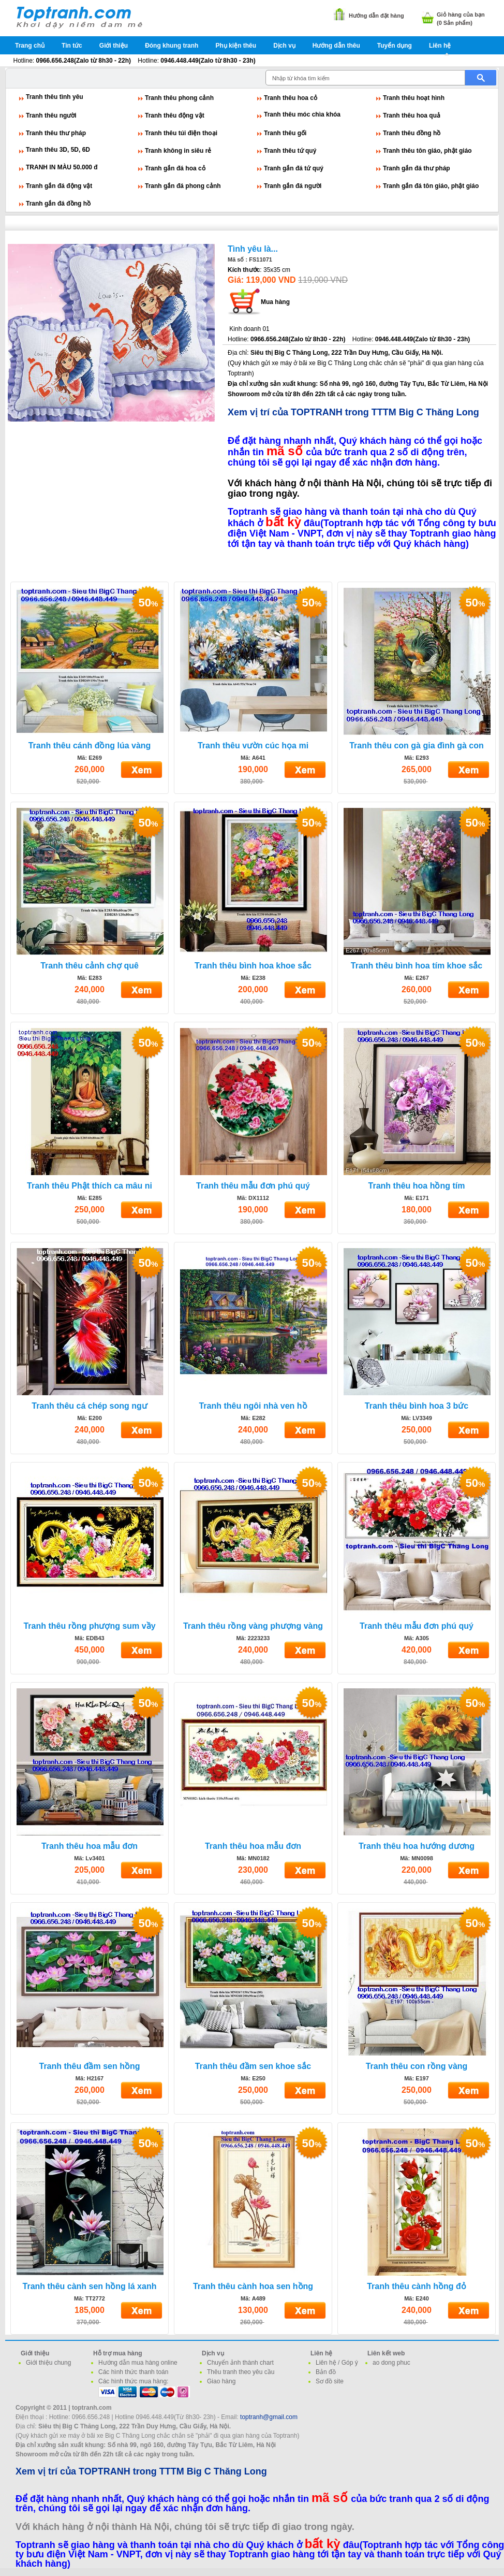 This screenshot has height=2576, width=504. What do you see at coordinates (253, 1626) in the screenshot?
I see `Tranh thêu rồng vàng phượng vàng` at bounding box center [253, 1626].